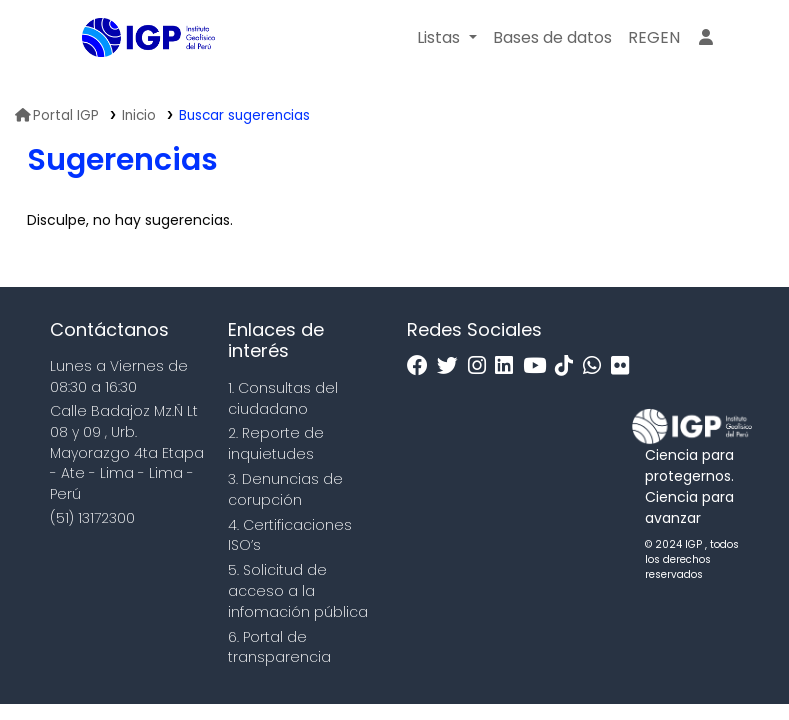 The width and height of the screenshot is (789, 720). What do you see at coordinates (279, 647) in the screenshot?
I see `6. Portal de transparencia` at bounding box center [279, 647].